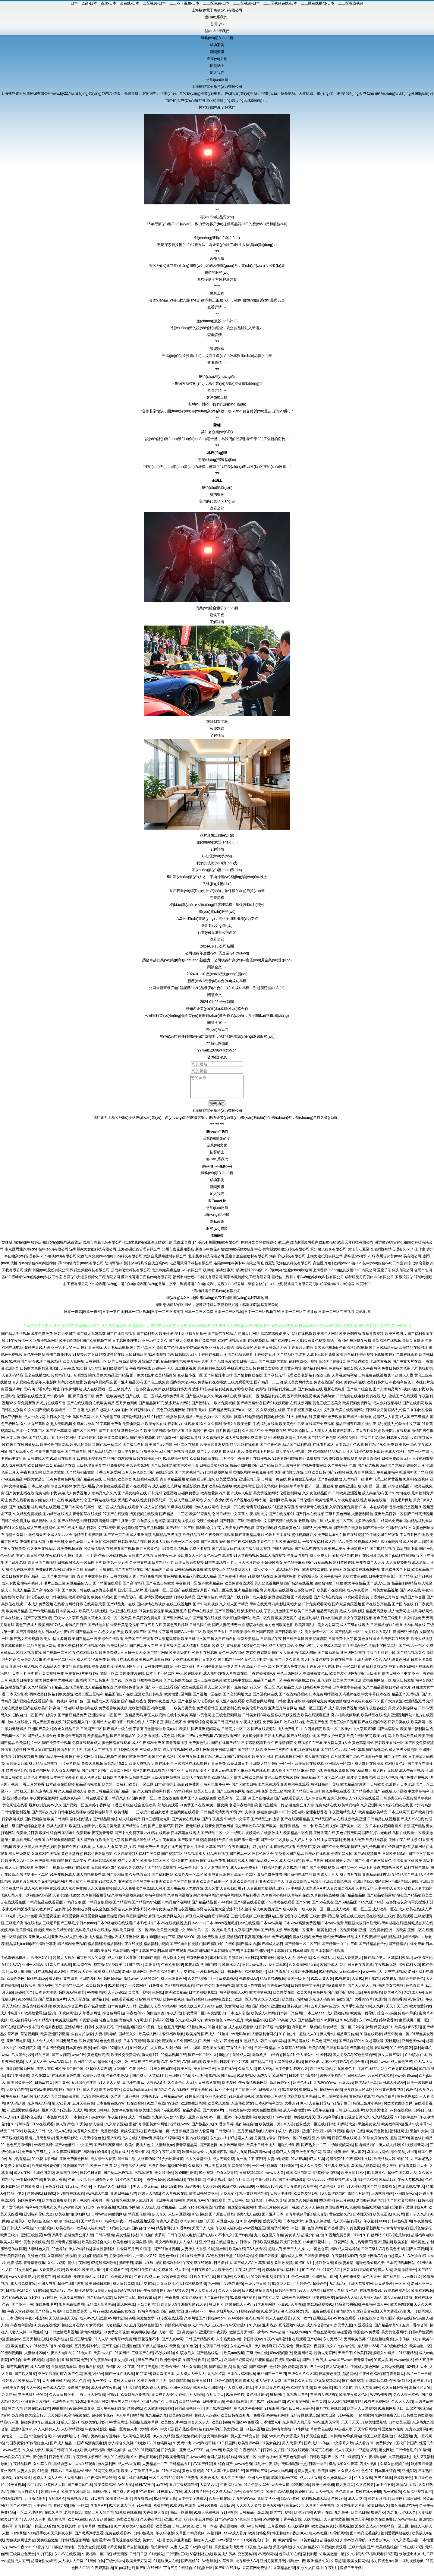 The width and height of the screenshot is (434, 2576). Describe the element at coordinates (290, 1671) in the screenshot. I see `国内成人免费网站` at that location.